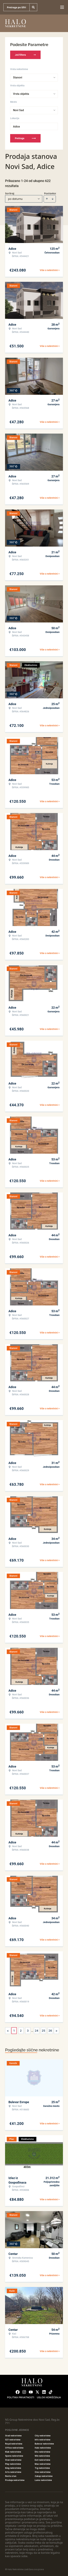 This screenshot has height=2576, width=68. I want to click on Play nekretnine, so click(13, 2464).